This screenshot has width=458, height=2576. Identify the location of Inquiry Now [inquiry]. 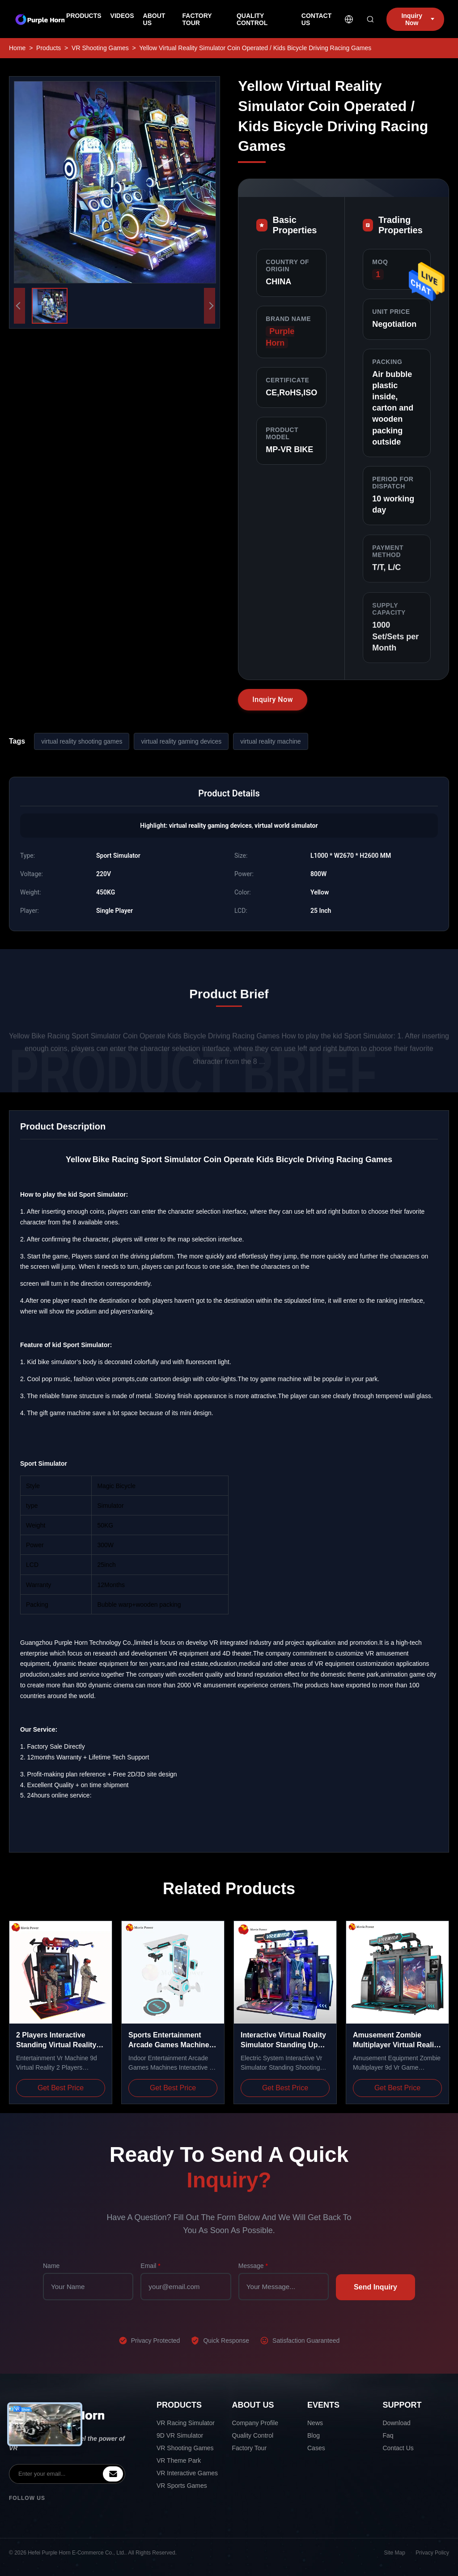
(417, 19).